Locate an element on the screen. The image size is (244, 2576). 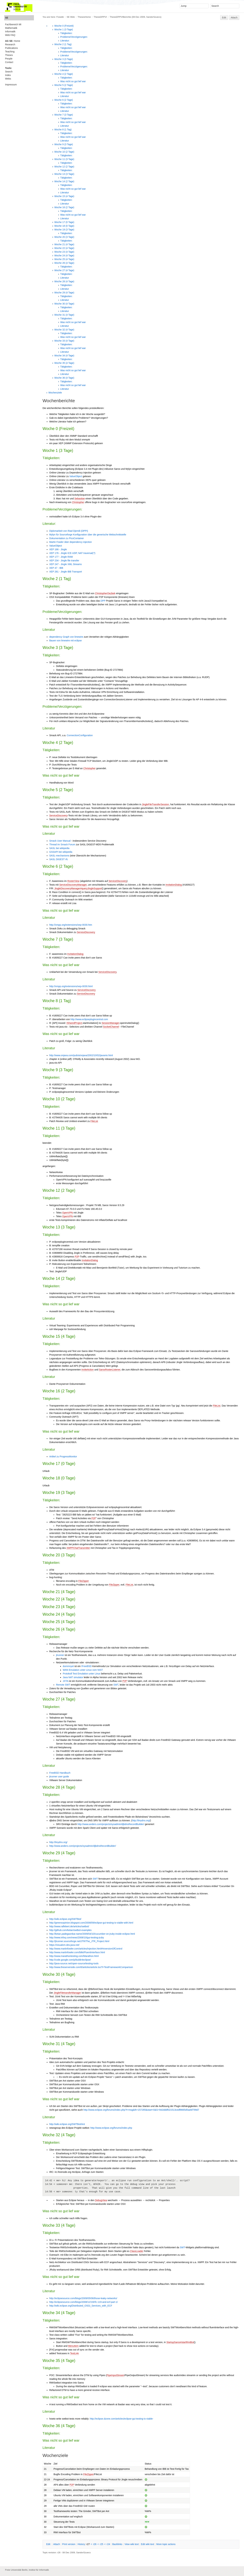
http://eclipse.dzone.com/articles/eclipse-gui-testing-is-viable- is located at coordinates (121, 2418).